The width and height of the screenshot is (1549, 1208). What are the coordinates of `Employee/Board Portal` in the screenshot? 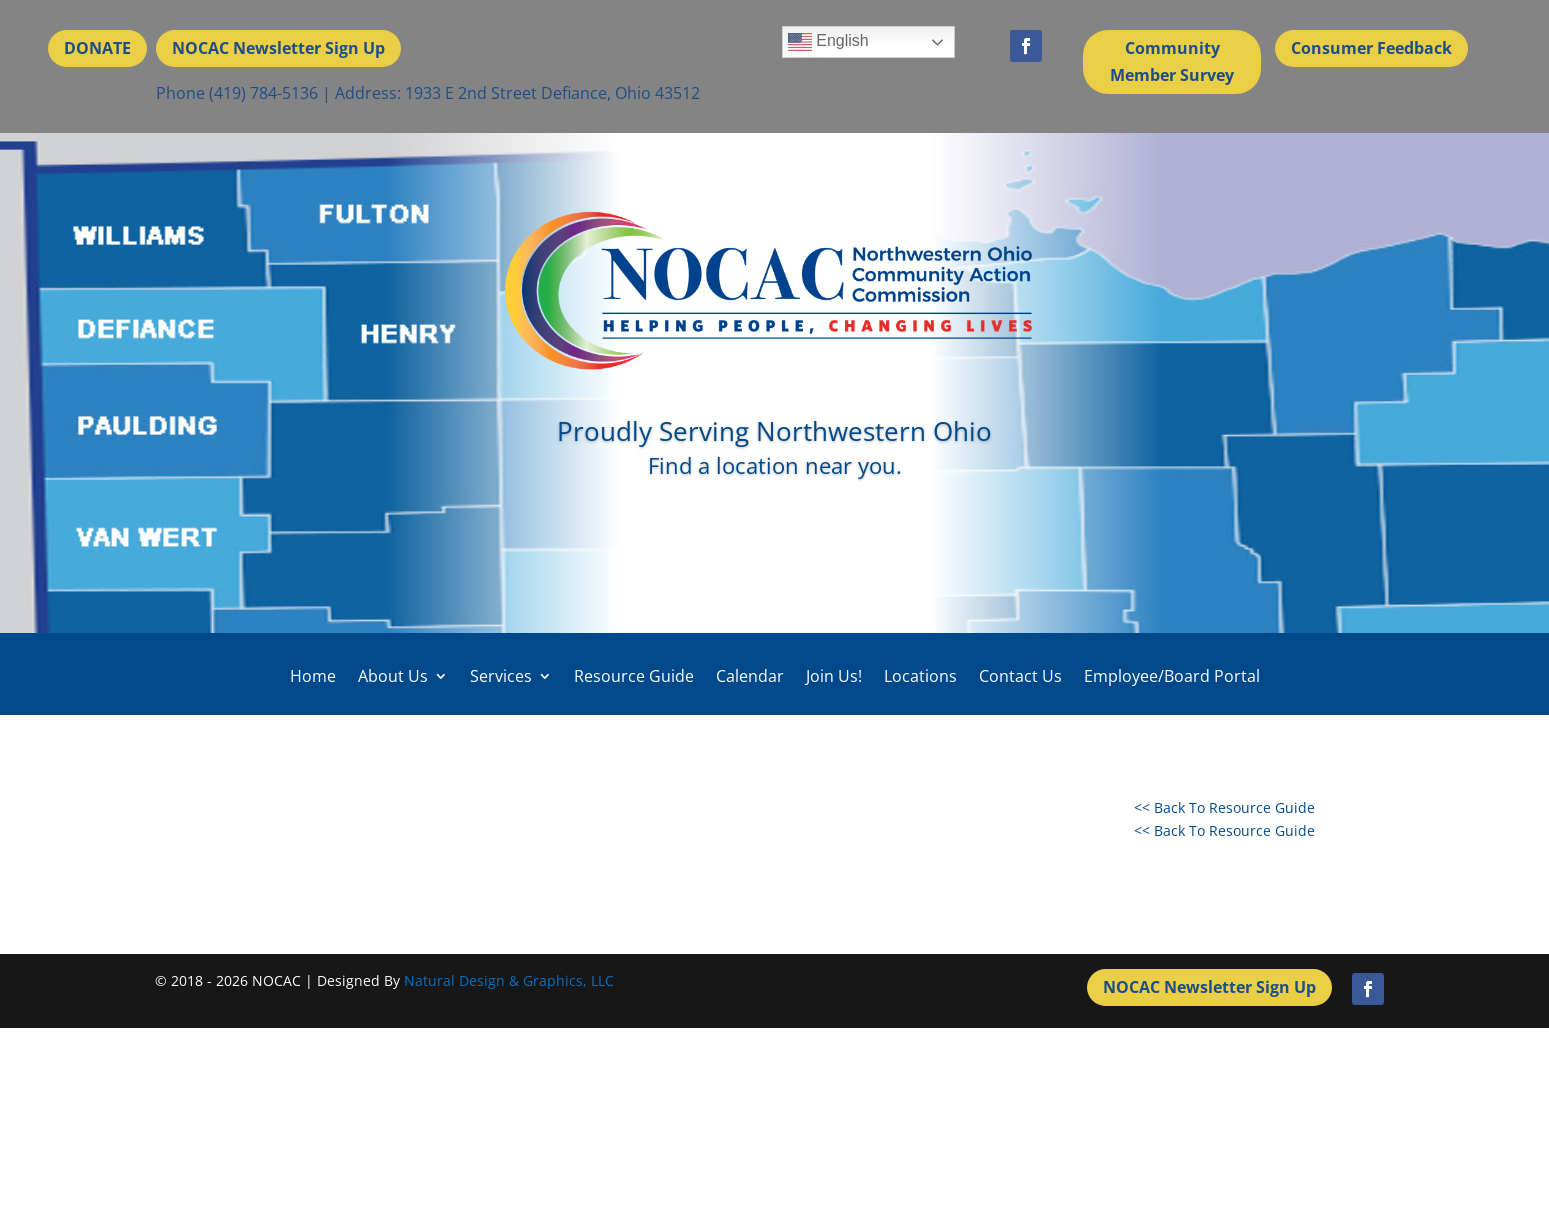 It's located at (1172, 676).